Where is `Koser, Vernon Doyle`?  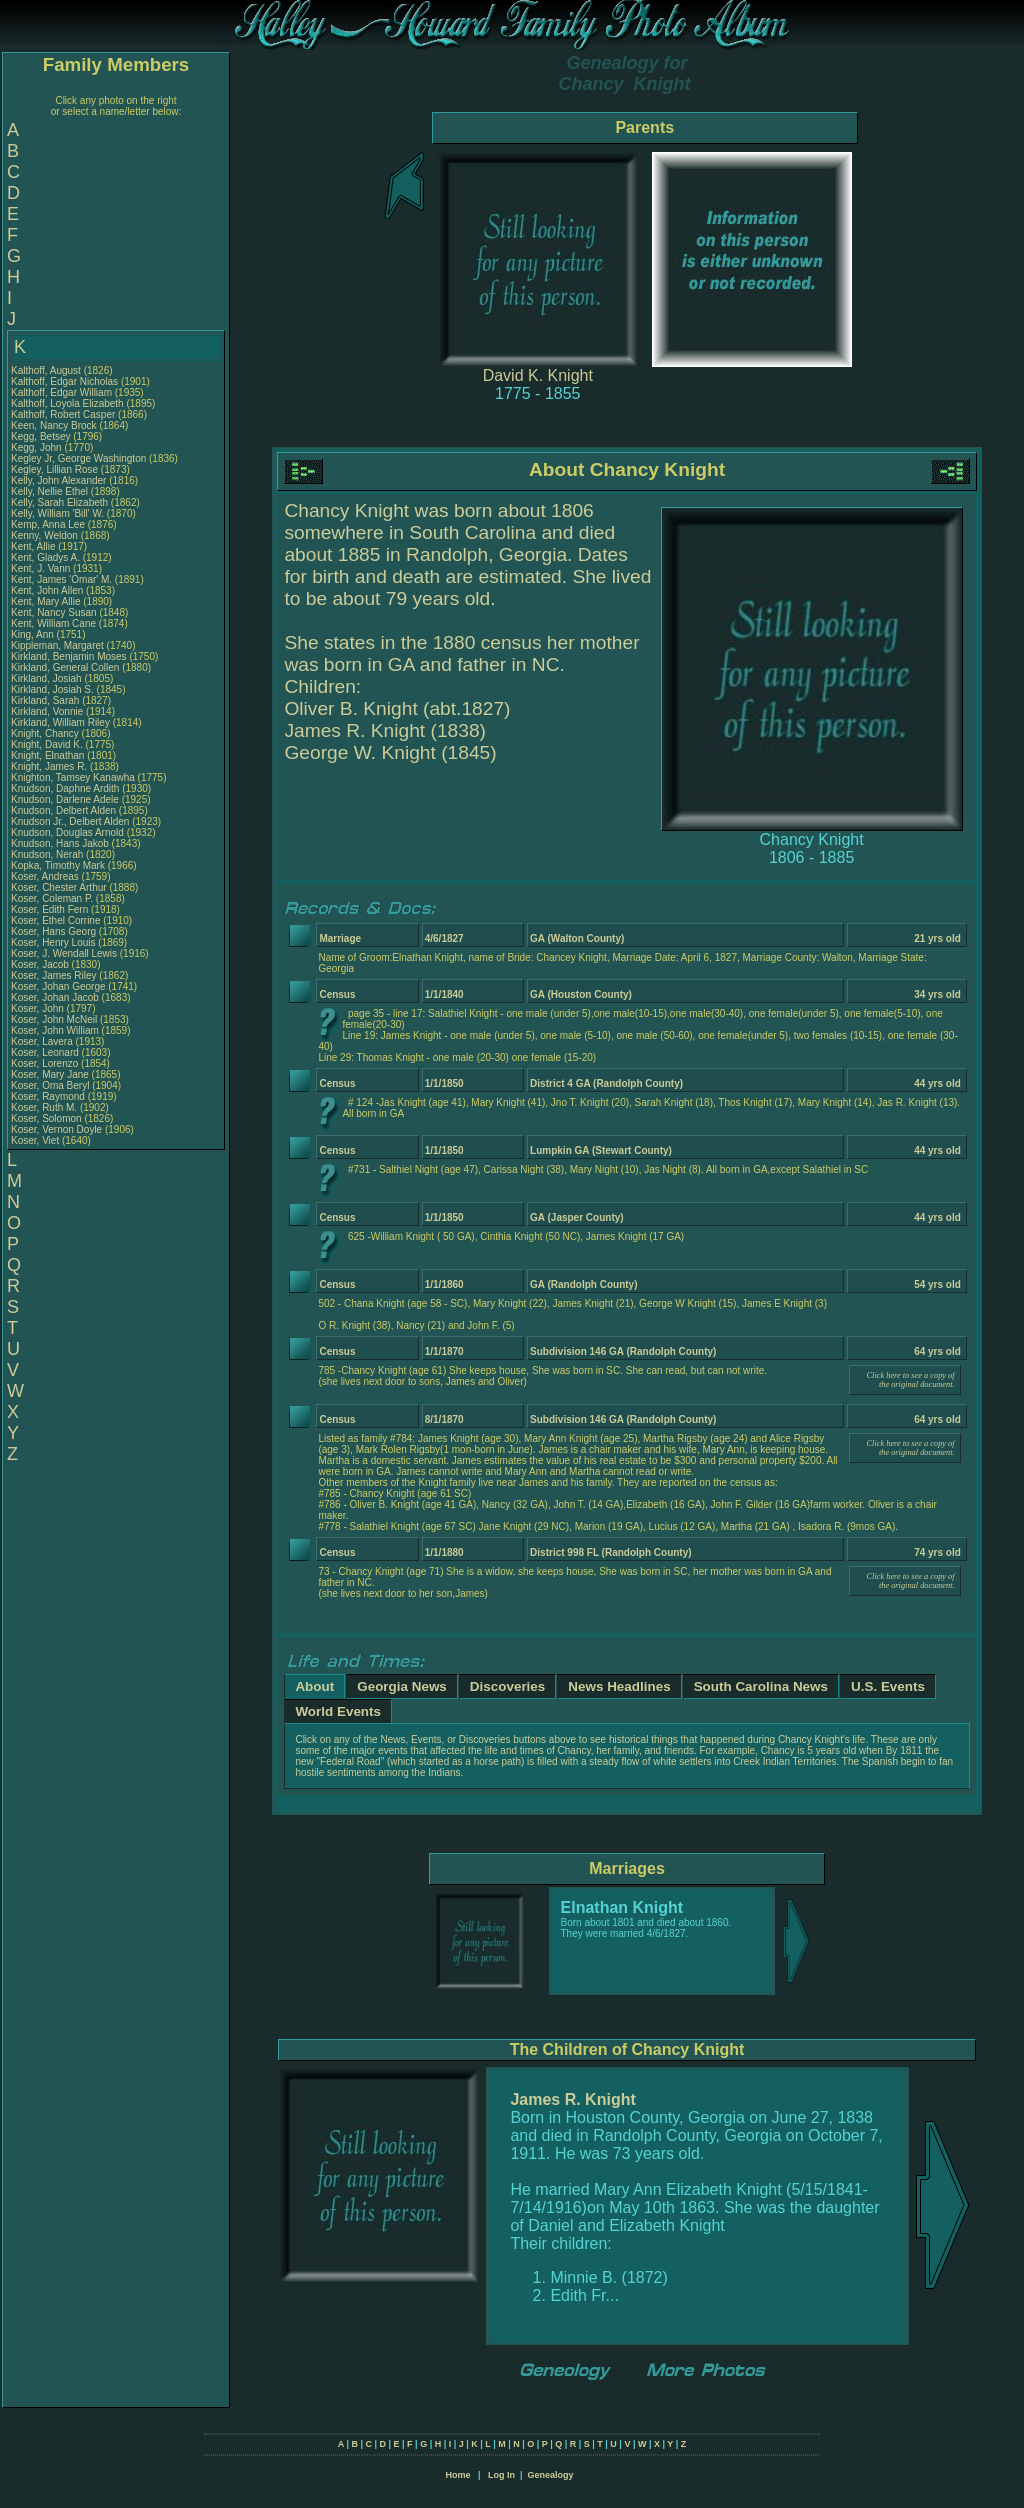 Koser, Vernon Doyle is located at coordinates (56, 1129).